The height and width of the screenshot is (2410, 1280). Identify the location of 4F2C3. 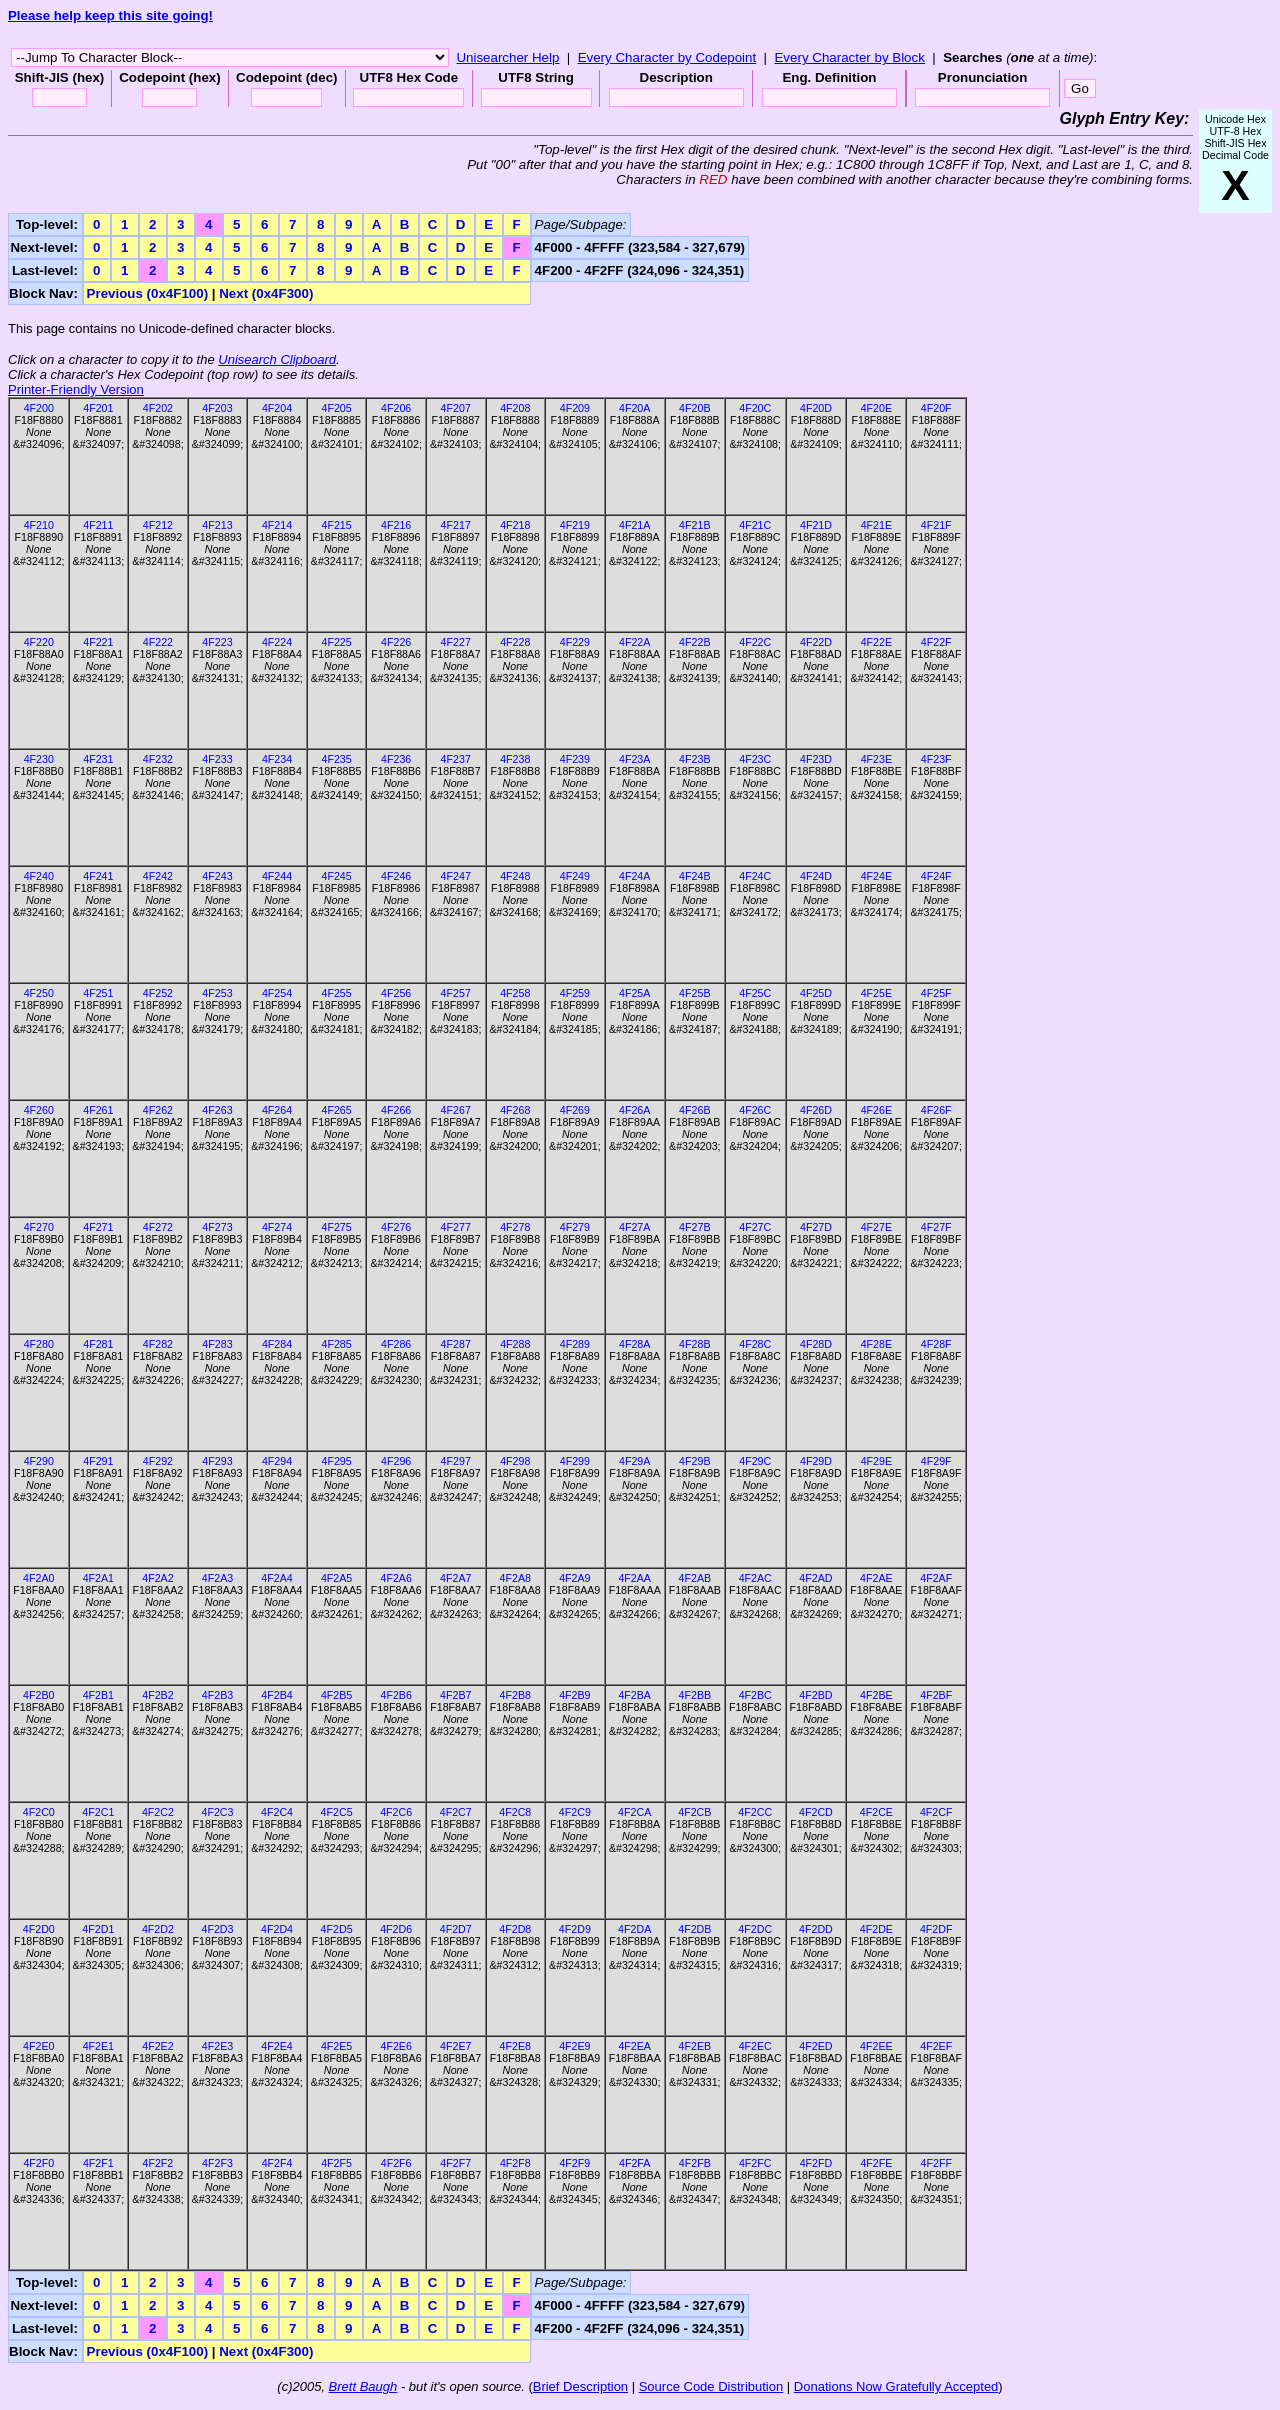
(217, 1812).